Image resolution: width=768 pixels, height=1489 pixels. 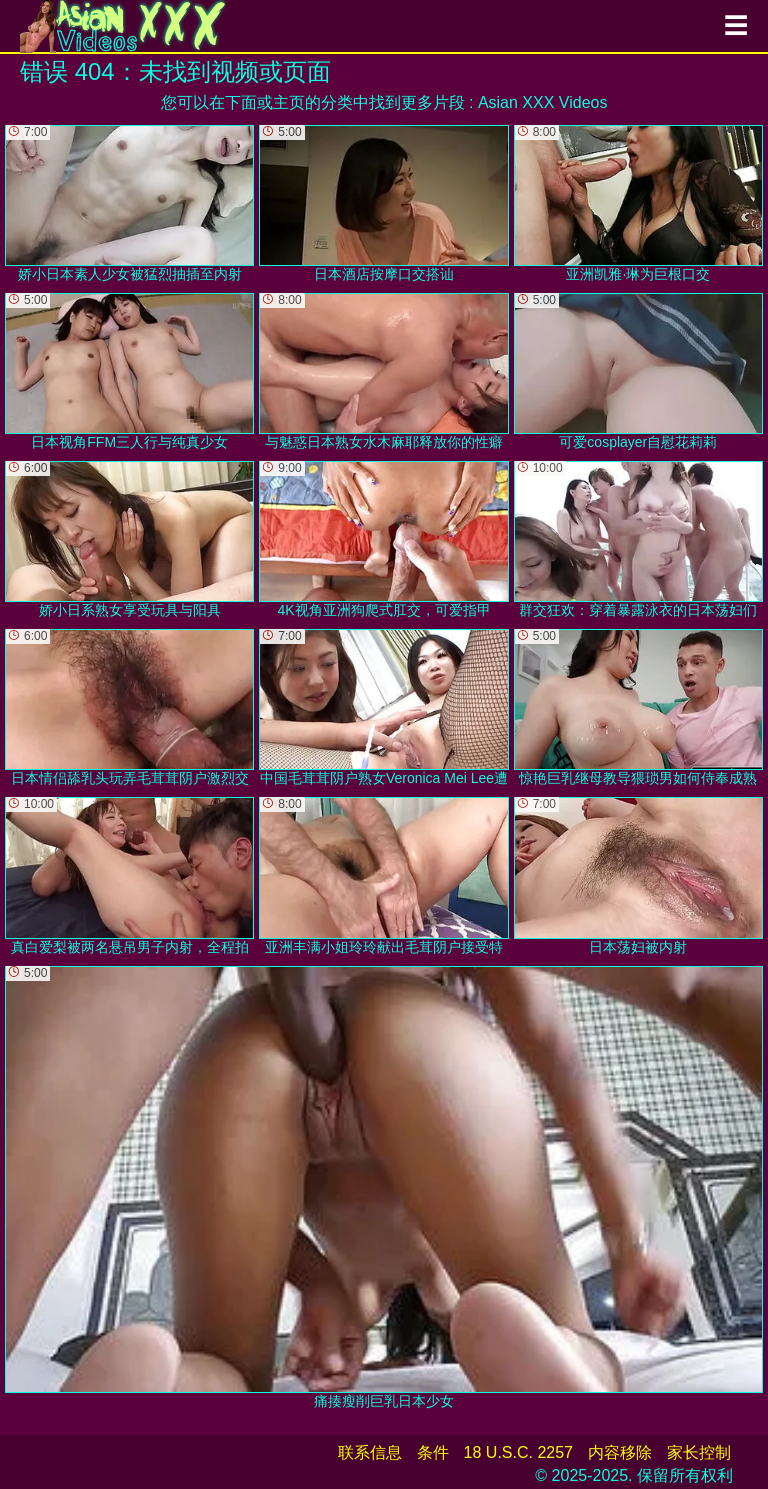 What do you see at coordinates (543, 102) in the screenshot?
I see `Asian XXX Videos` at bounding box center [543, 102].